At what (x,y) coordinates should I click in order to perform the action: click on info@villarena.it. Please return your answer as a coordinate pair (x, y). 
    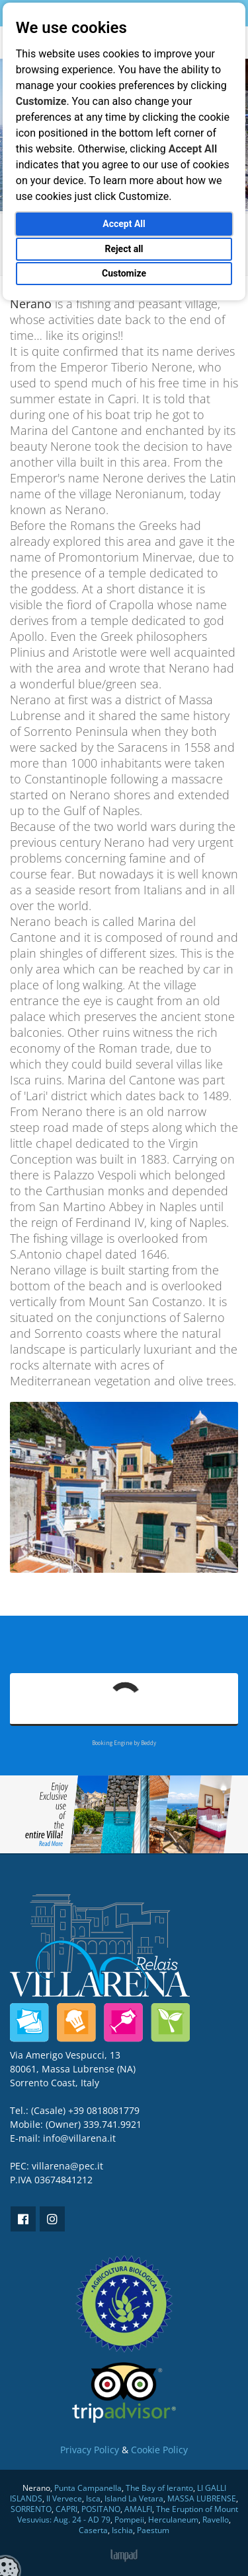
    Looking at the image, I should click on (79, 2138).